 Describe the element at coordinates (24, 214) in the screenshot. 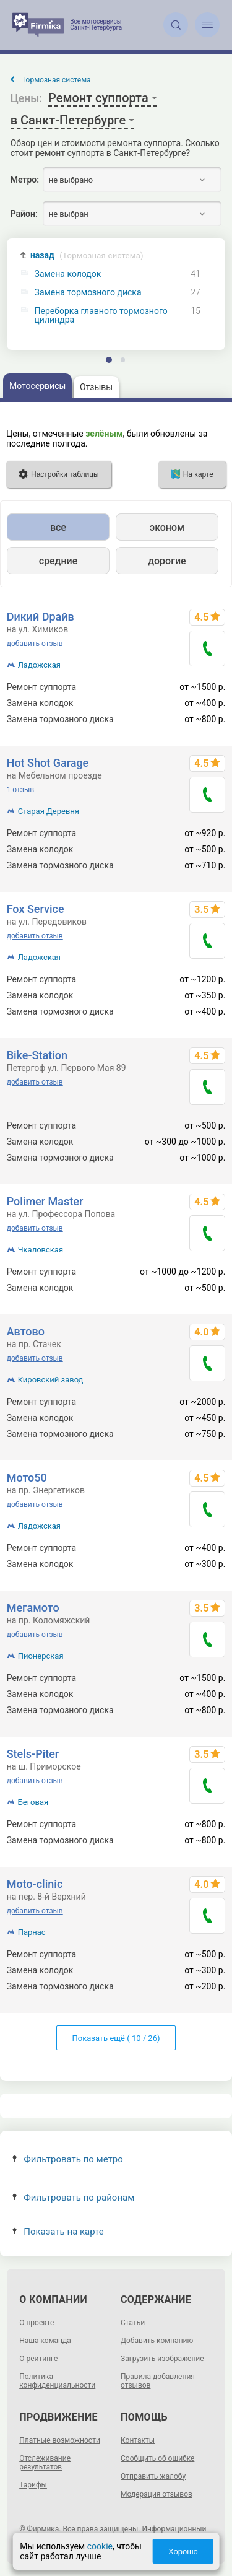

I see `Район:` at that location.